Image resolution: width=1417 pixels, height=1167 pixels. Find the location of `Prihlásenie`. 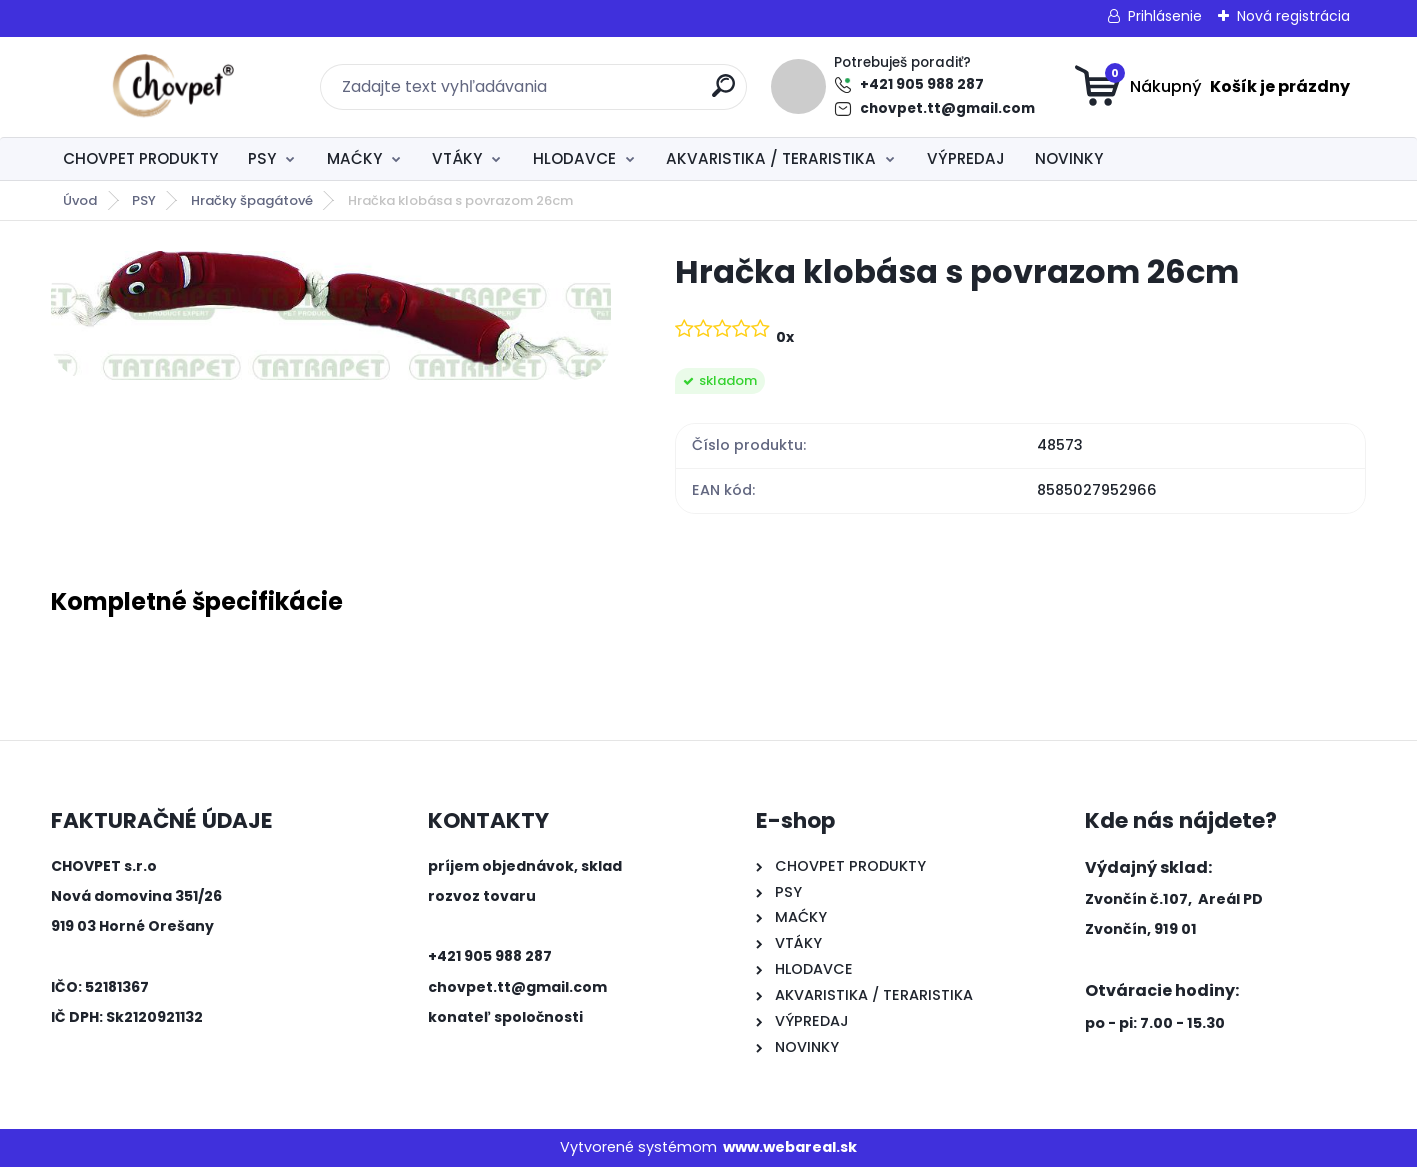

Prihlásenie is located at coordinates (1165, 16).